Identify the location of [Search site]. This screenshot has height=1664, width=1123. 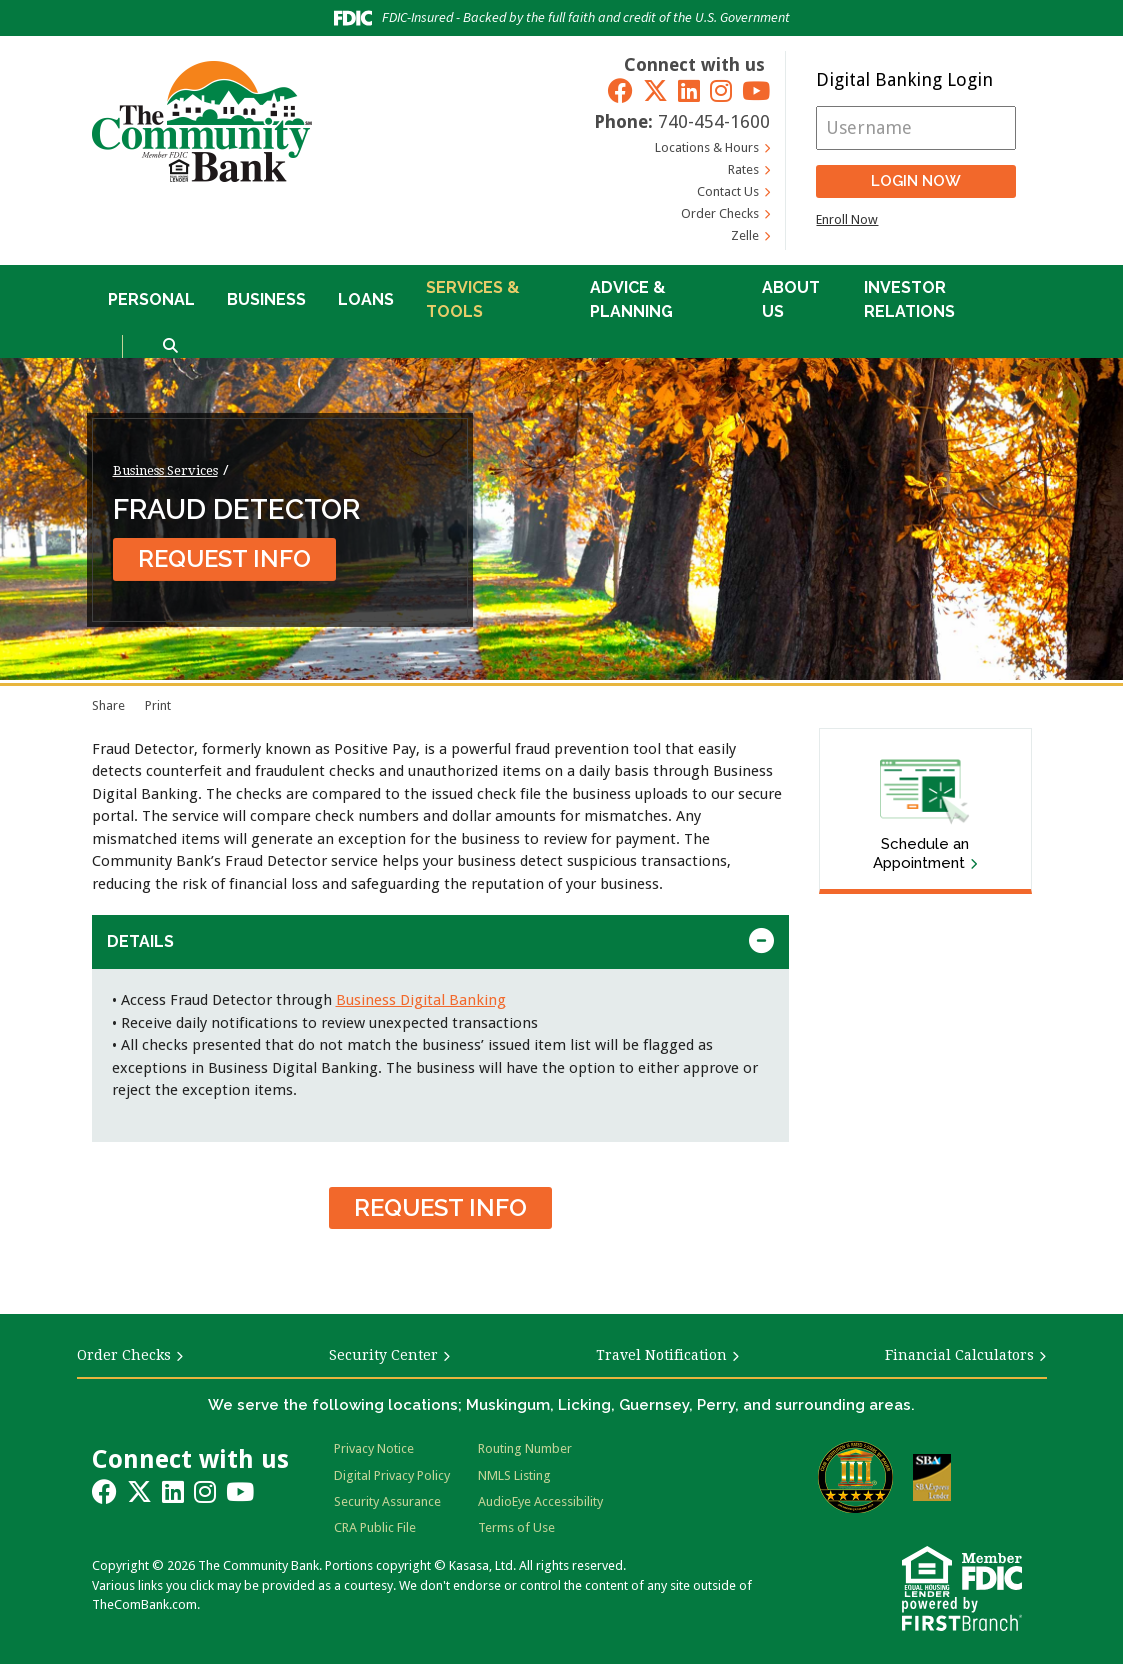
(170, 346).